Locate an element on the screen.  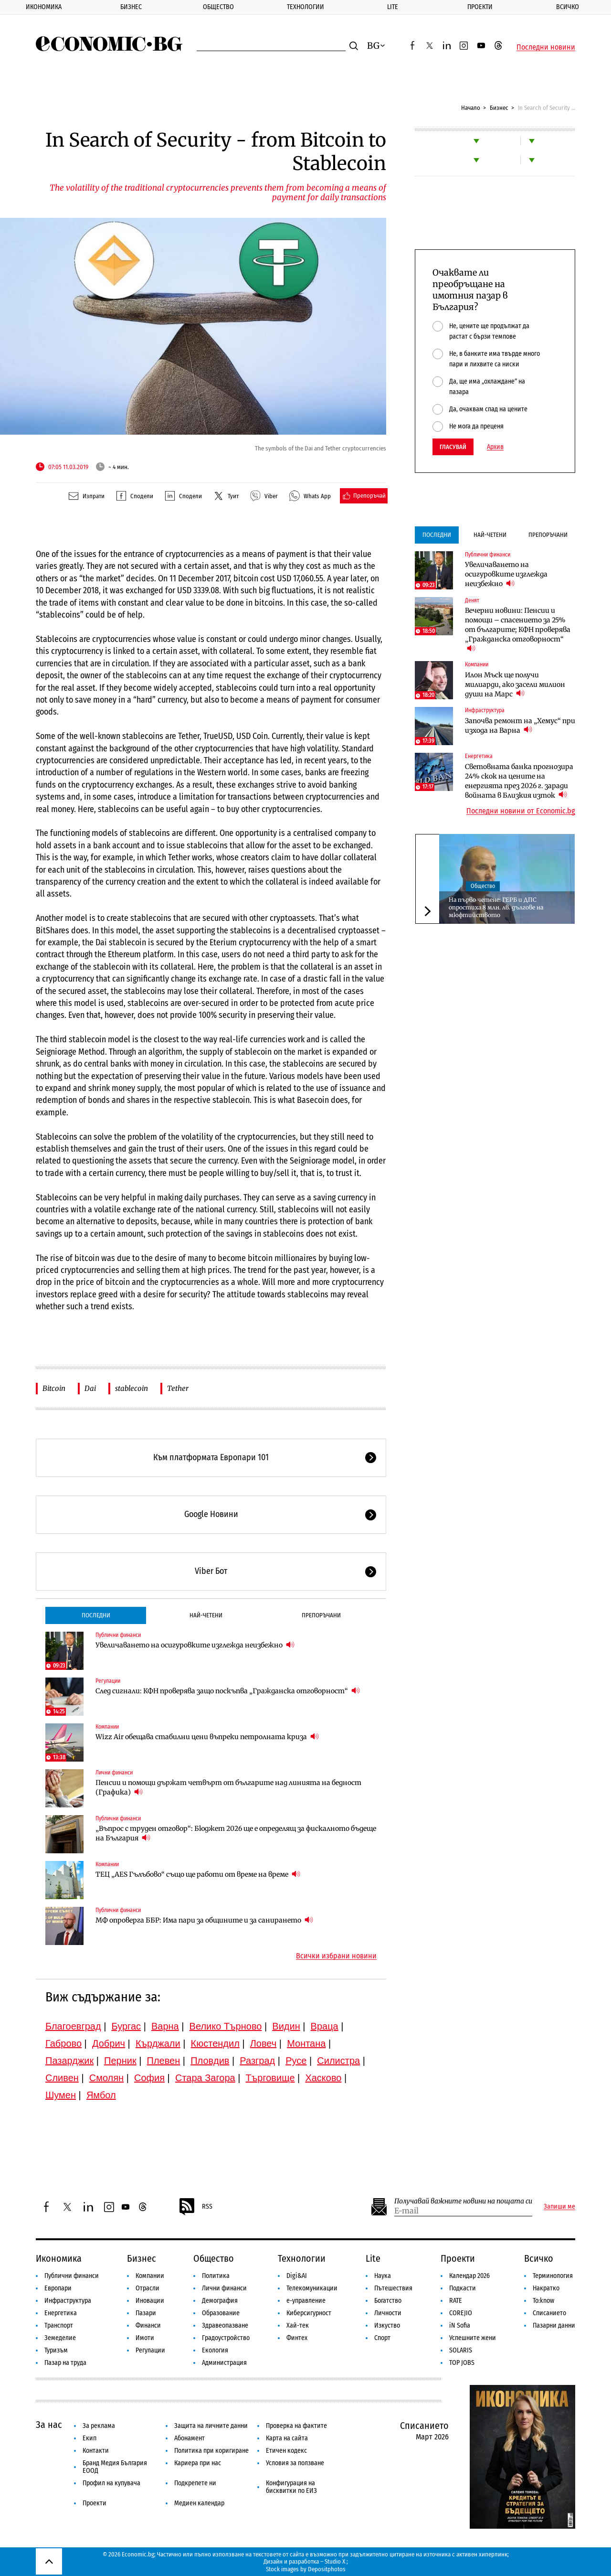
Икономика is located at coordinates (44, 7).